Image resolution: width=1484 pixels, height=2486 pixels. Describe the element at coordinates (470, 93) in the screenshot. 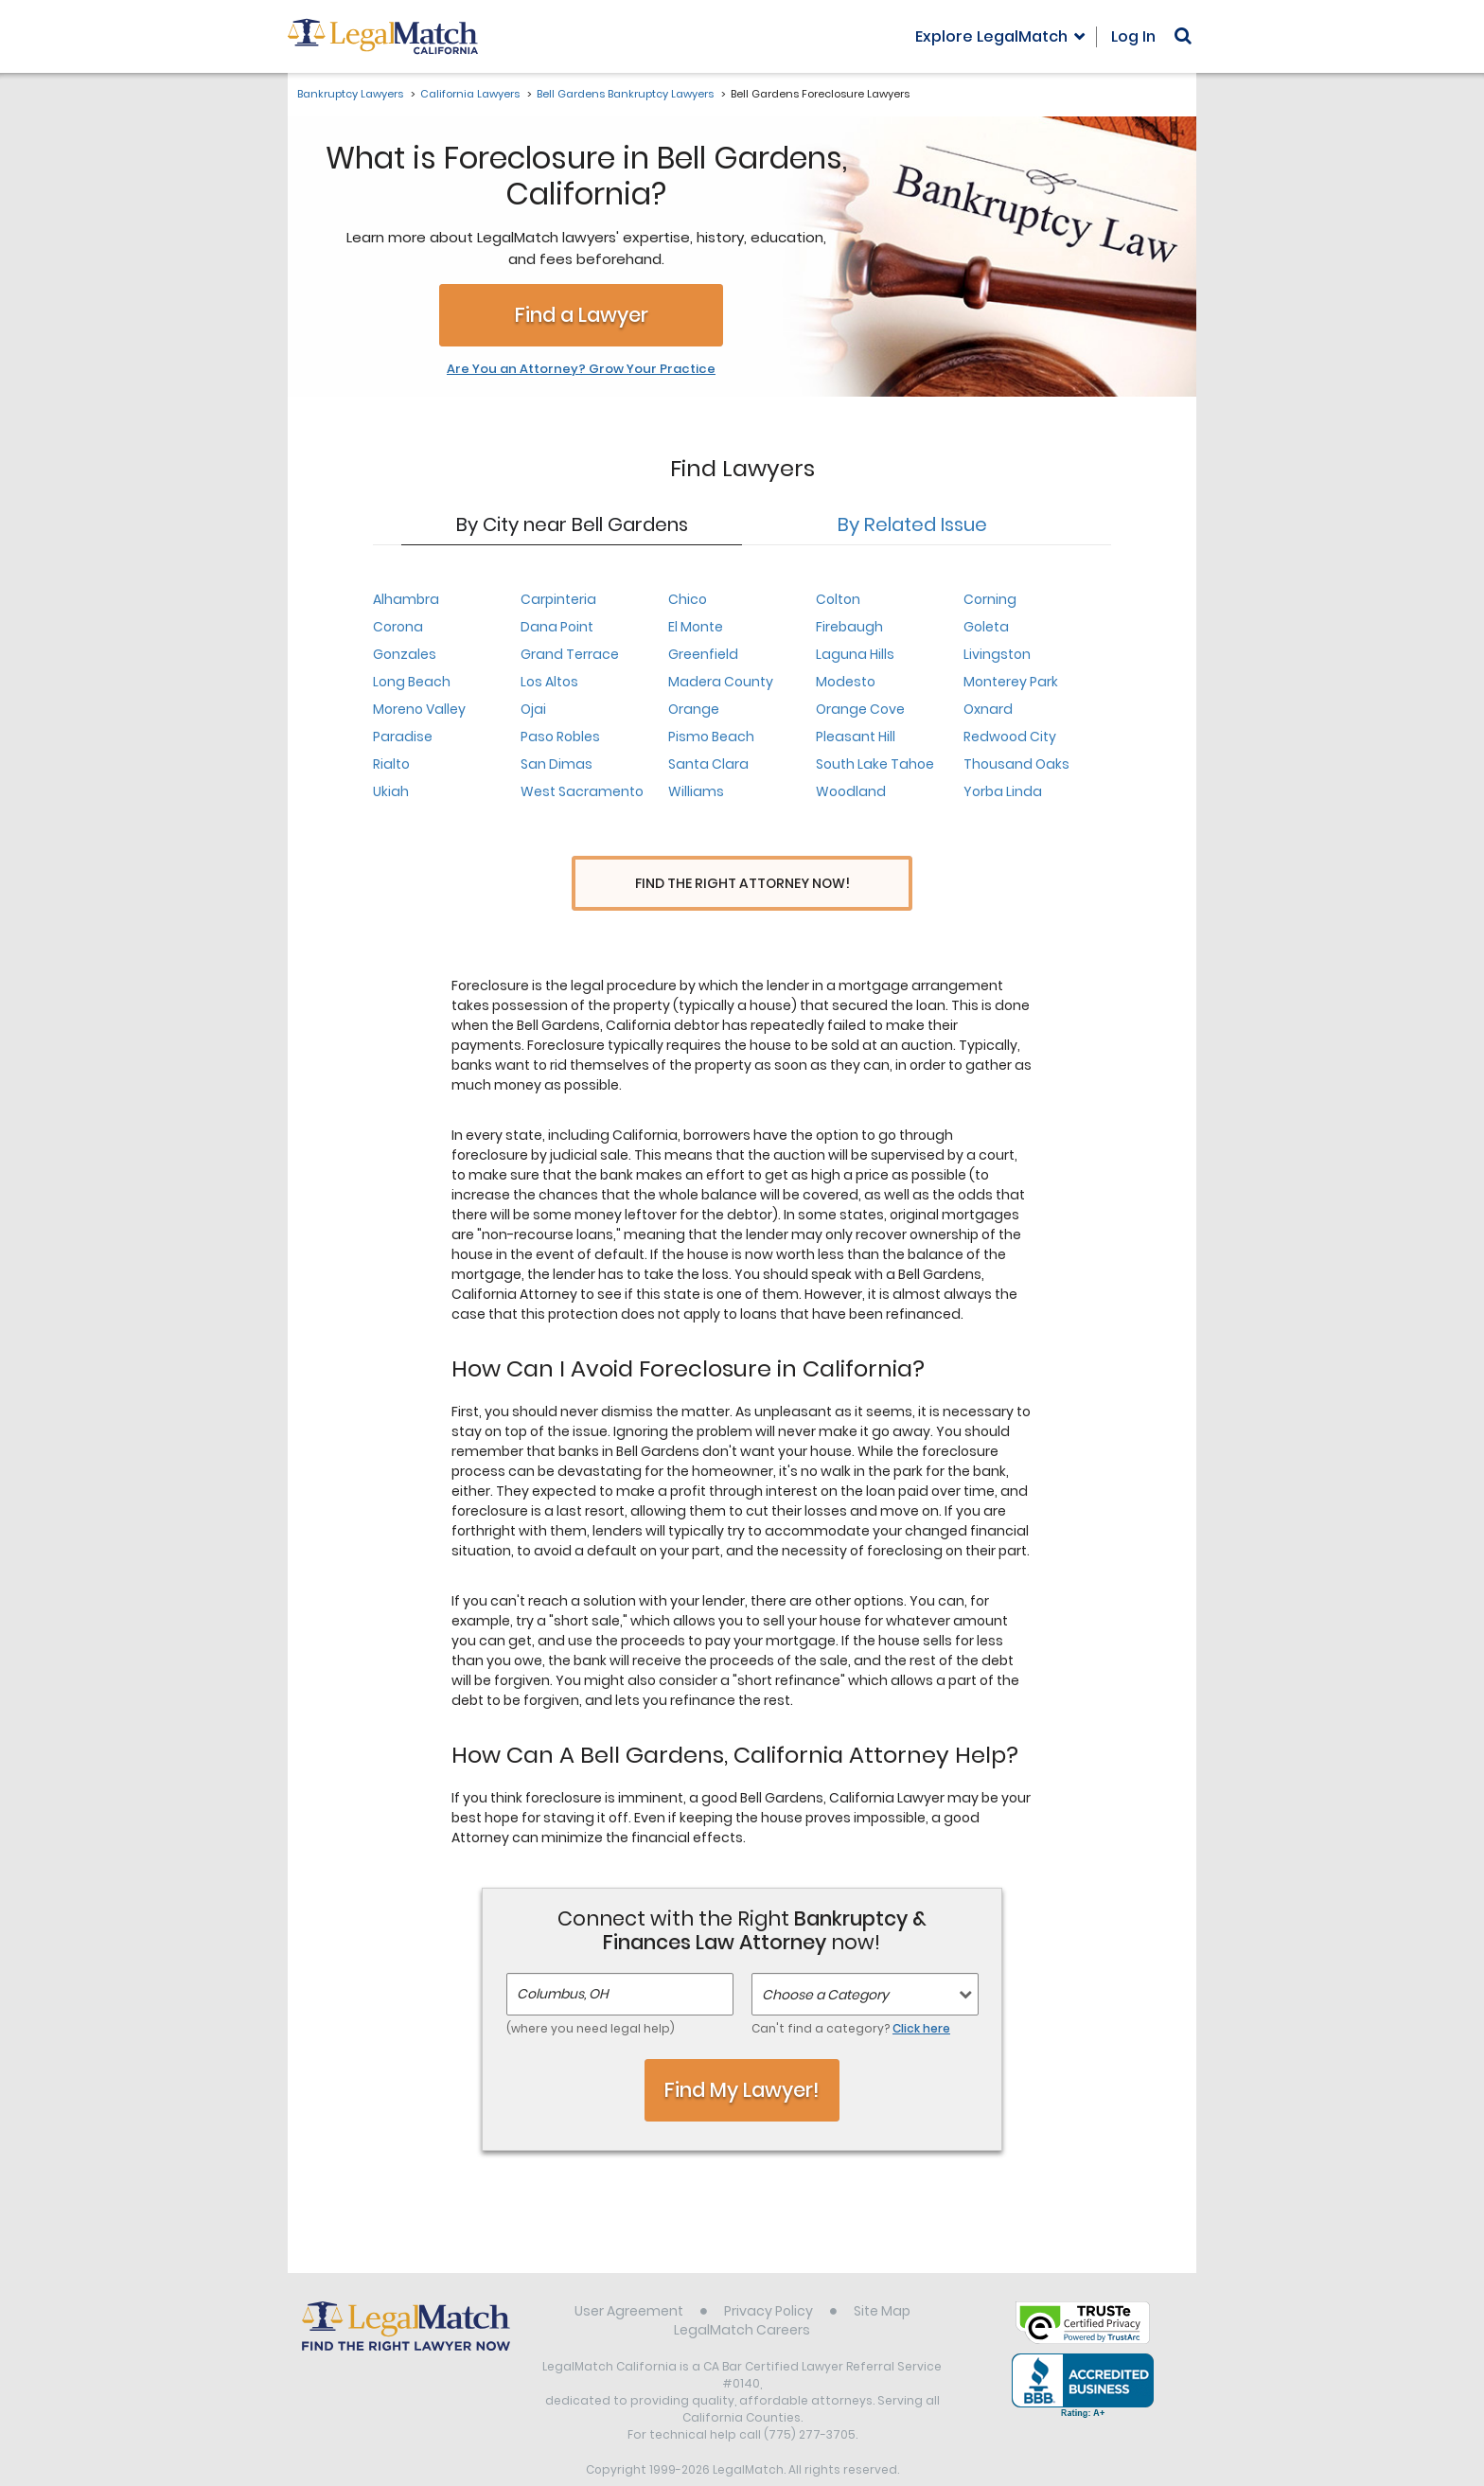

I see `California Lawyers` at that location.